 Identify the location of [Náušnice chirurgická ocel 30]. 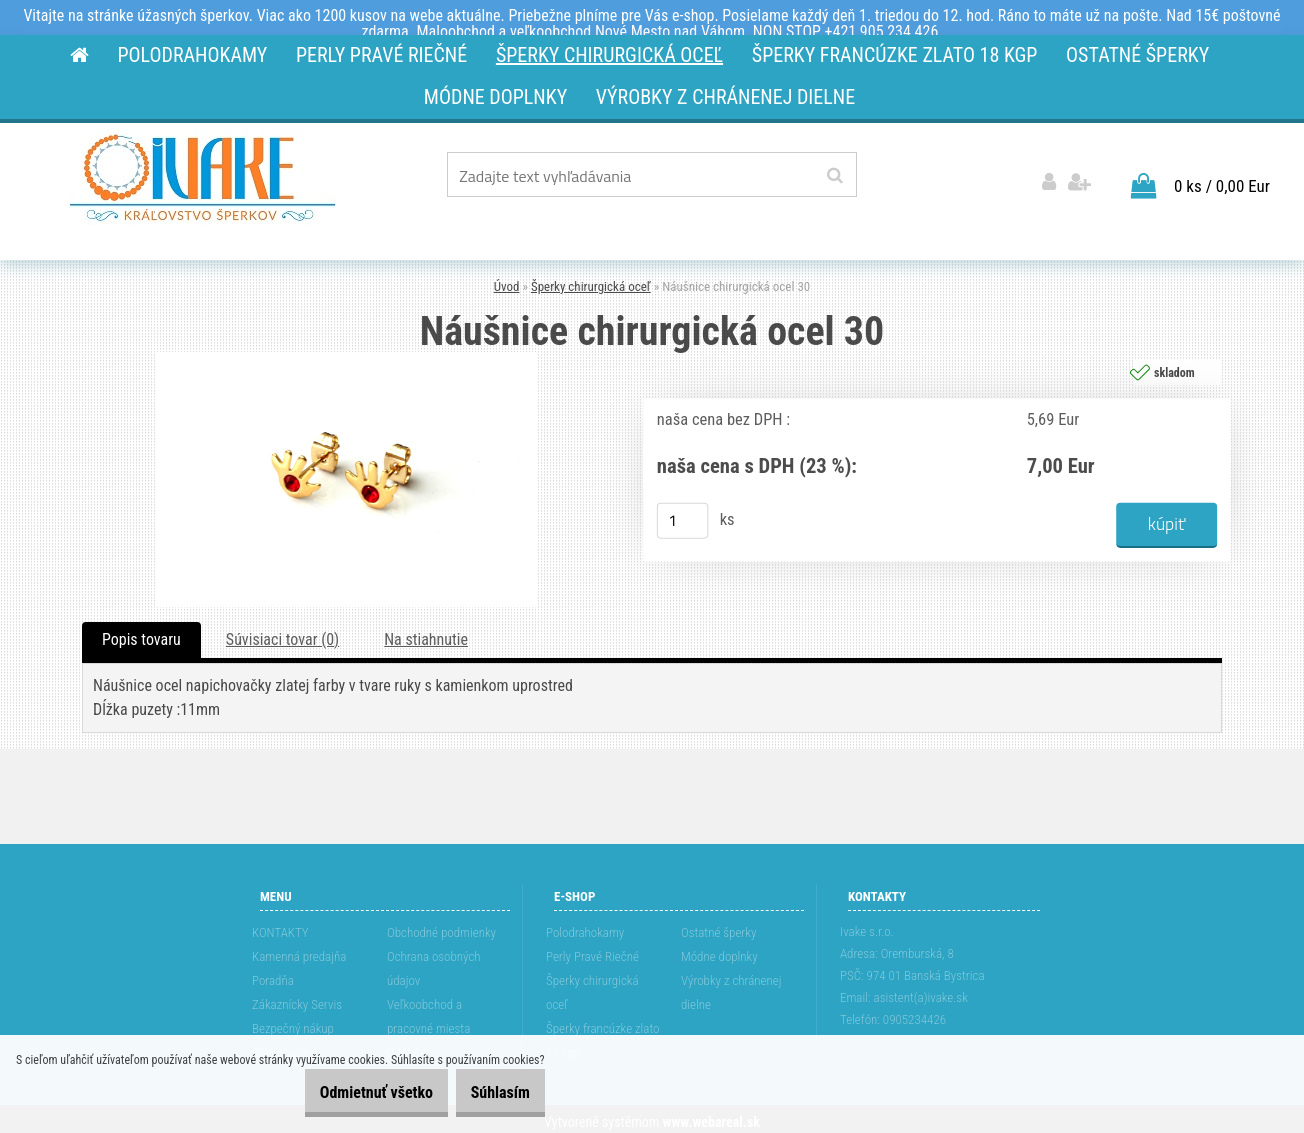
(347, 353).